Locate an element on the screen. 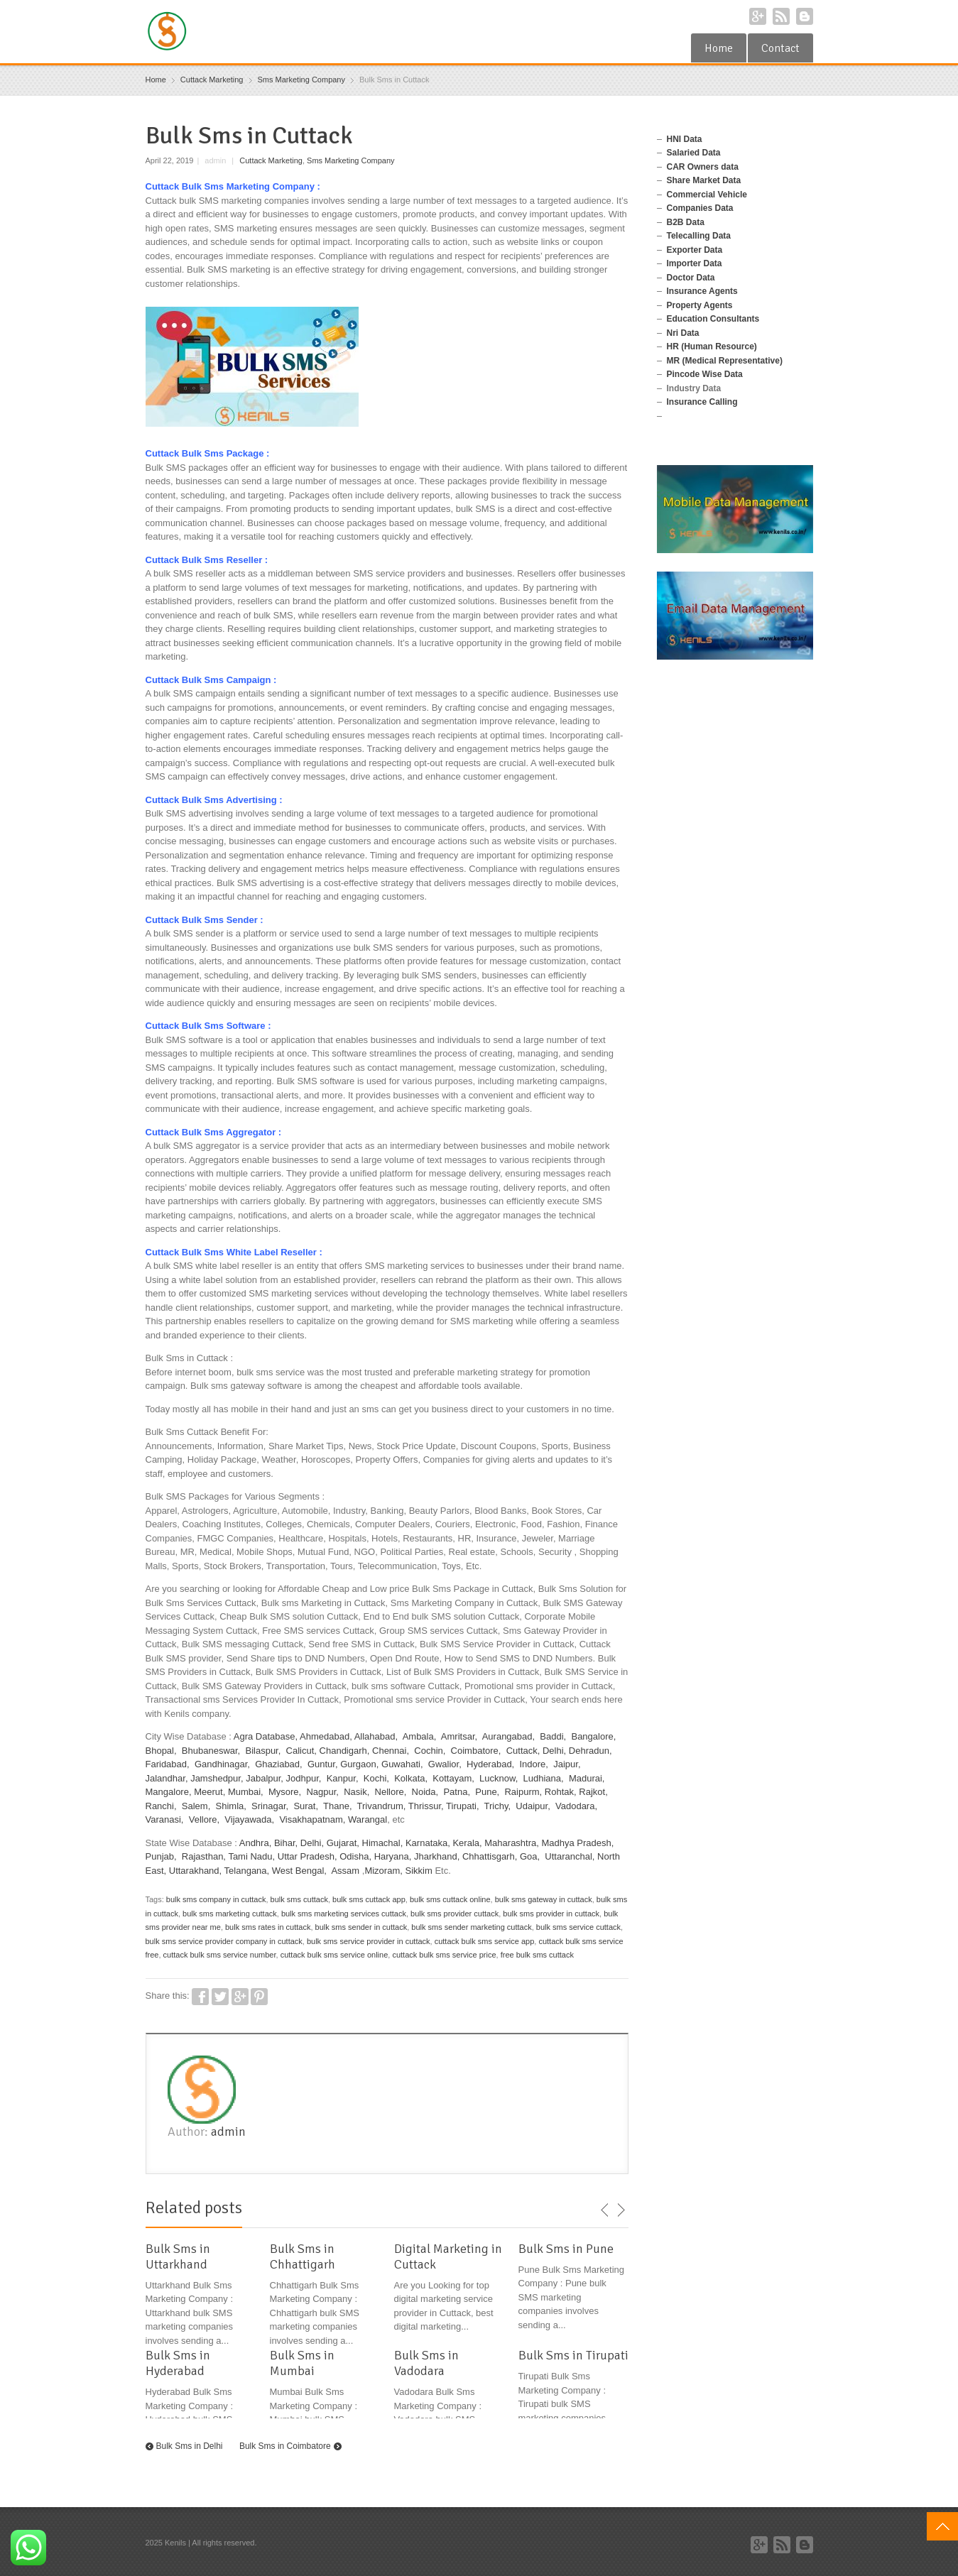 Image resolution: width=958 pixels, height=2576 pixels. Madhya Pradesh, is located at coordinates (578, 1843).